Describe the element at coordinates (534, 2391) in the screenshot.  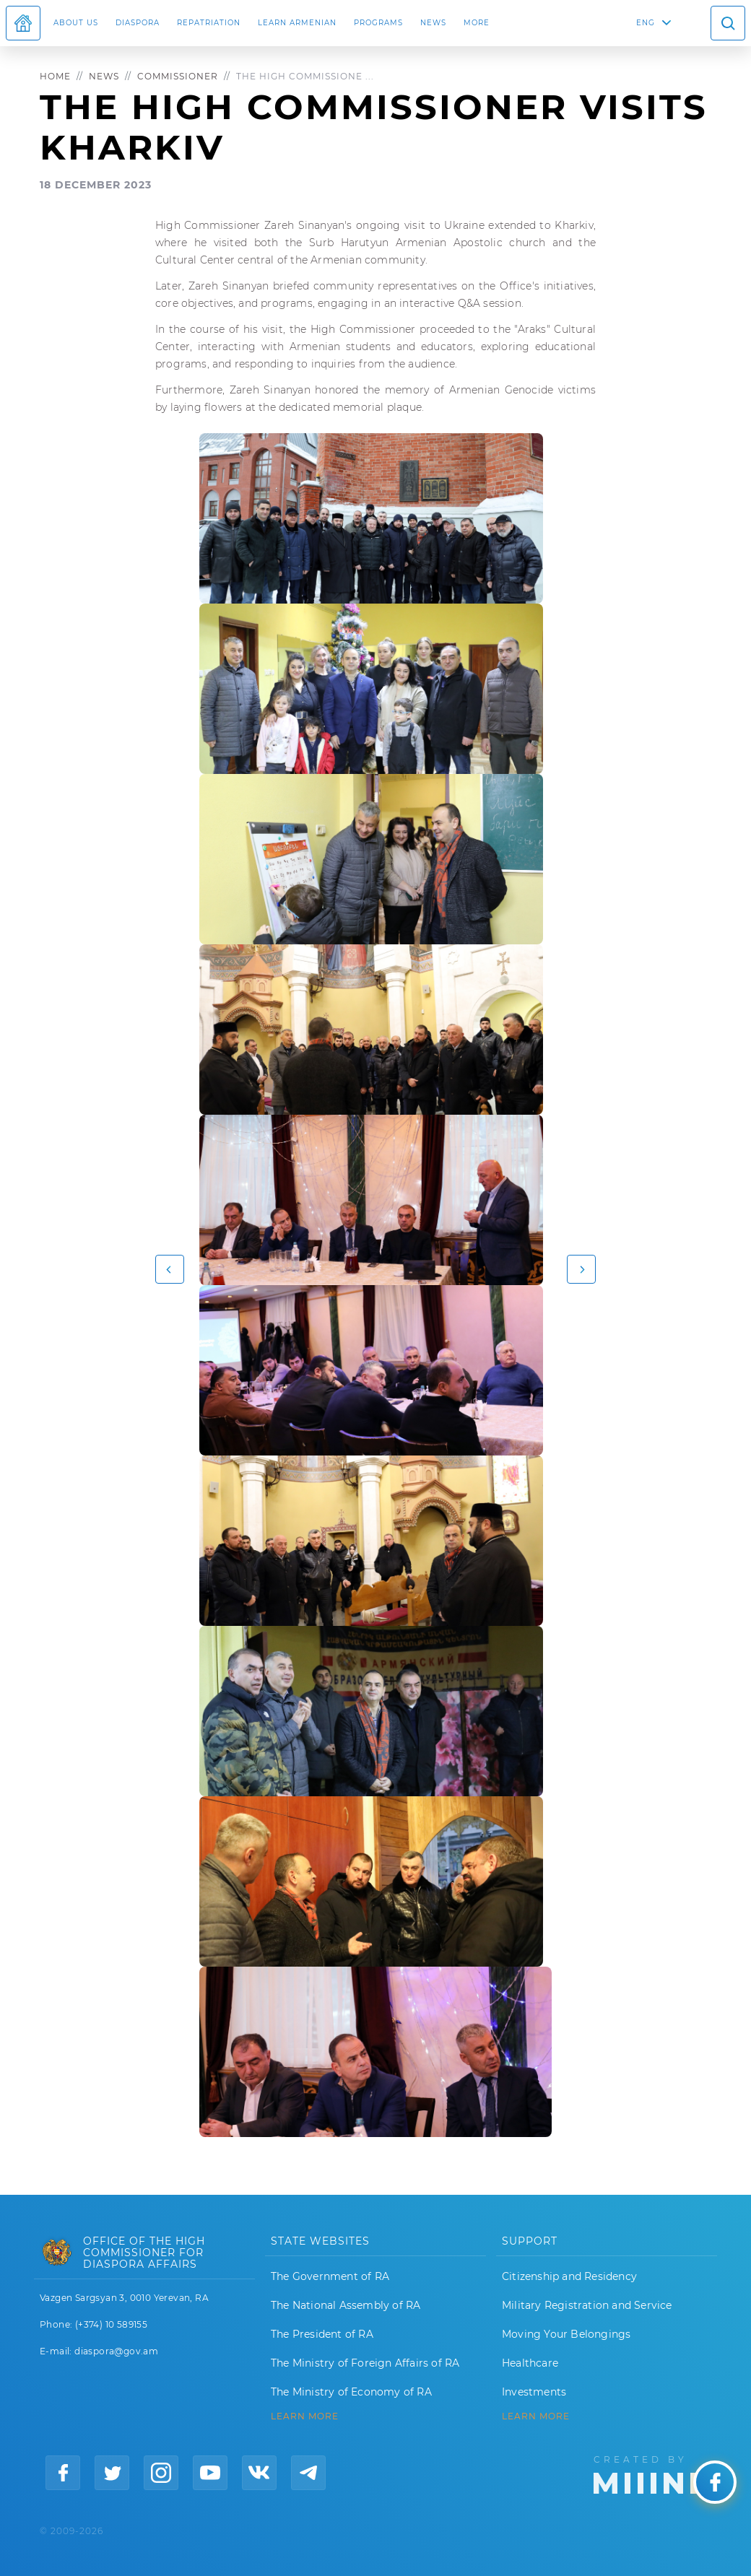
I see `Investments` at that location.